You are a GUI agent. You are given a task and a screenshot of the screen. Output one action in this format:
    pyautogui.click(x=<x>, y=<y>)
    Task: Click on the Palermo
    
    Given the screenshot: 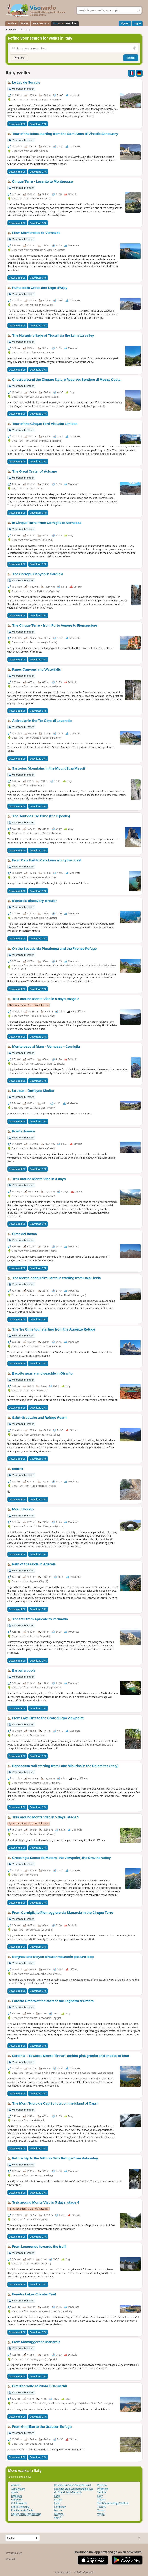 What is the action you would take?
    pyautogui.click(x=102, y=2485)
    